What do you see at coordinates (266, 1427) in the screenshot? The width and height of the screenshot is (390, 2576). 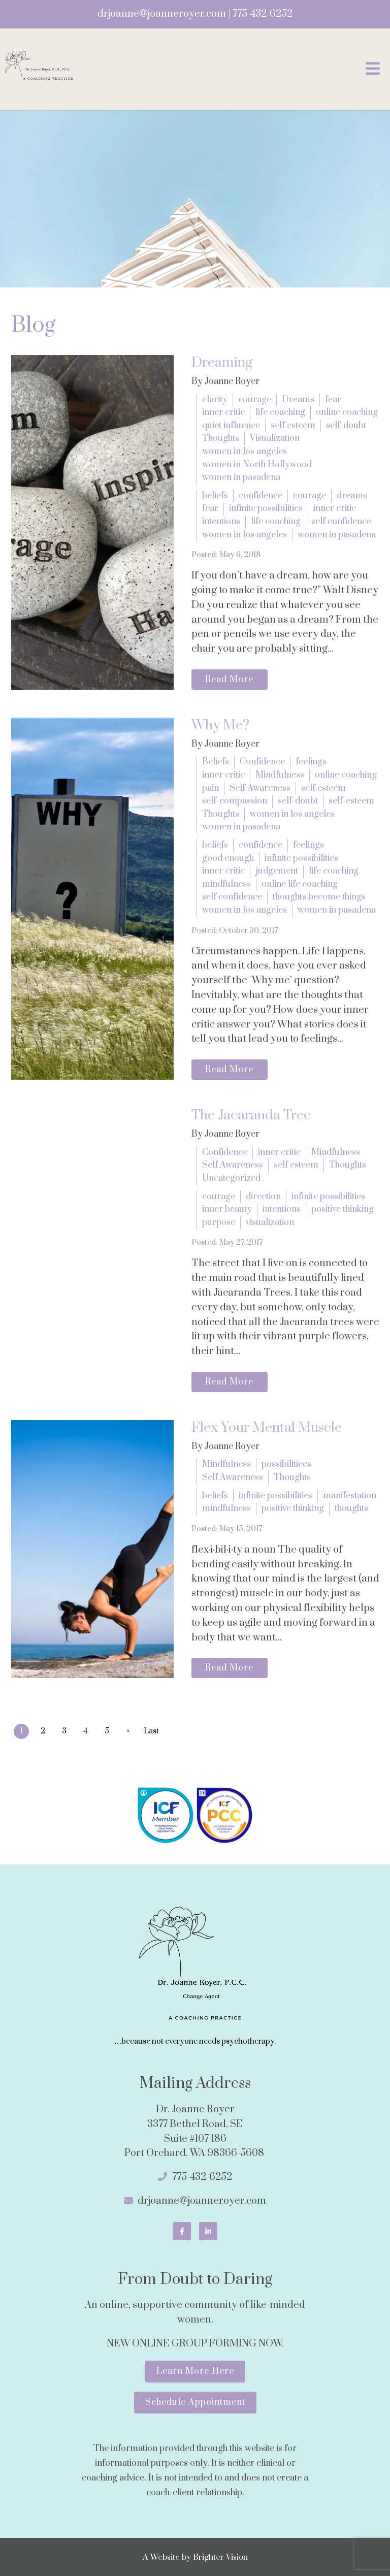 I see `Flex Your Mental Muscle` at bounding box center [266, 1427].